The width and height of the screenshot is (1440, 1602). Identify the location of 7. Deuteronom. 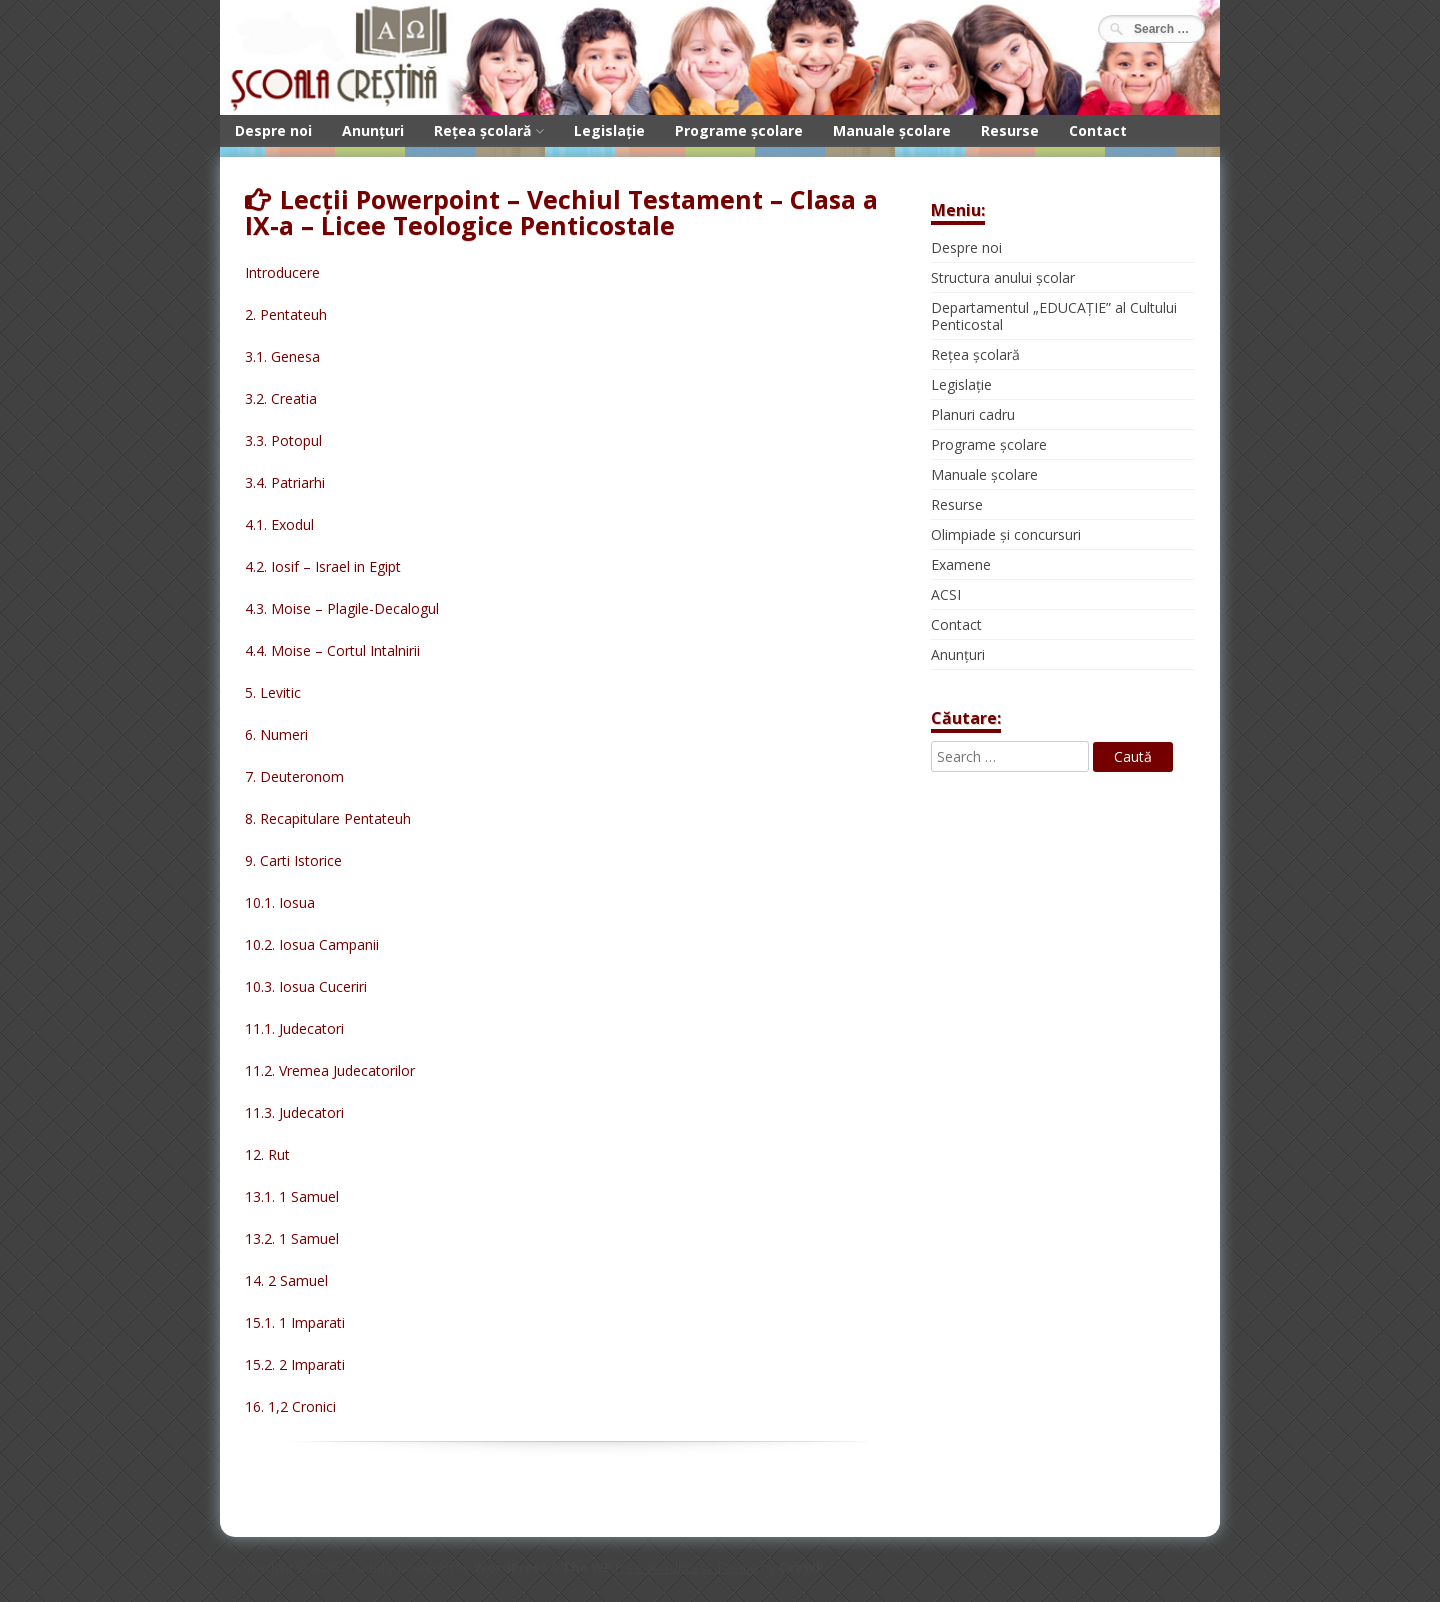
(294, 776).